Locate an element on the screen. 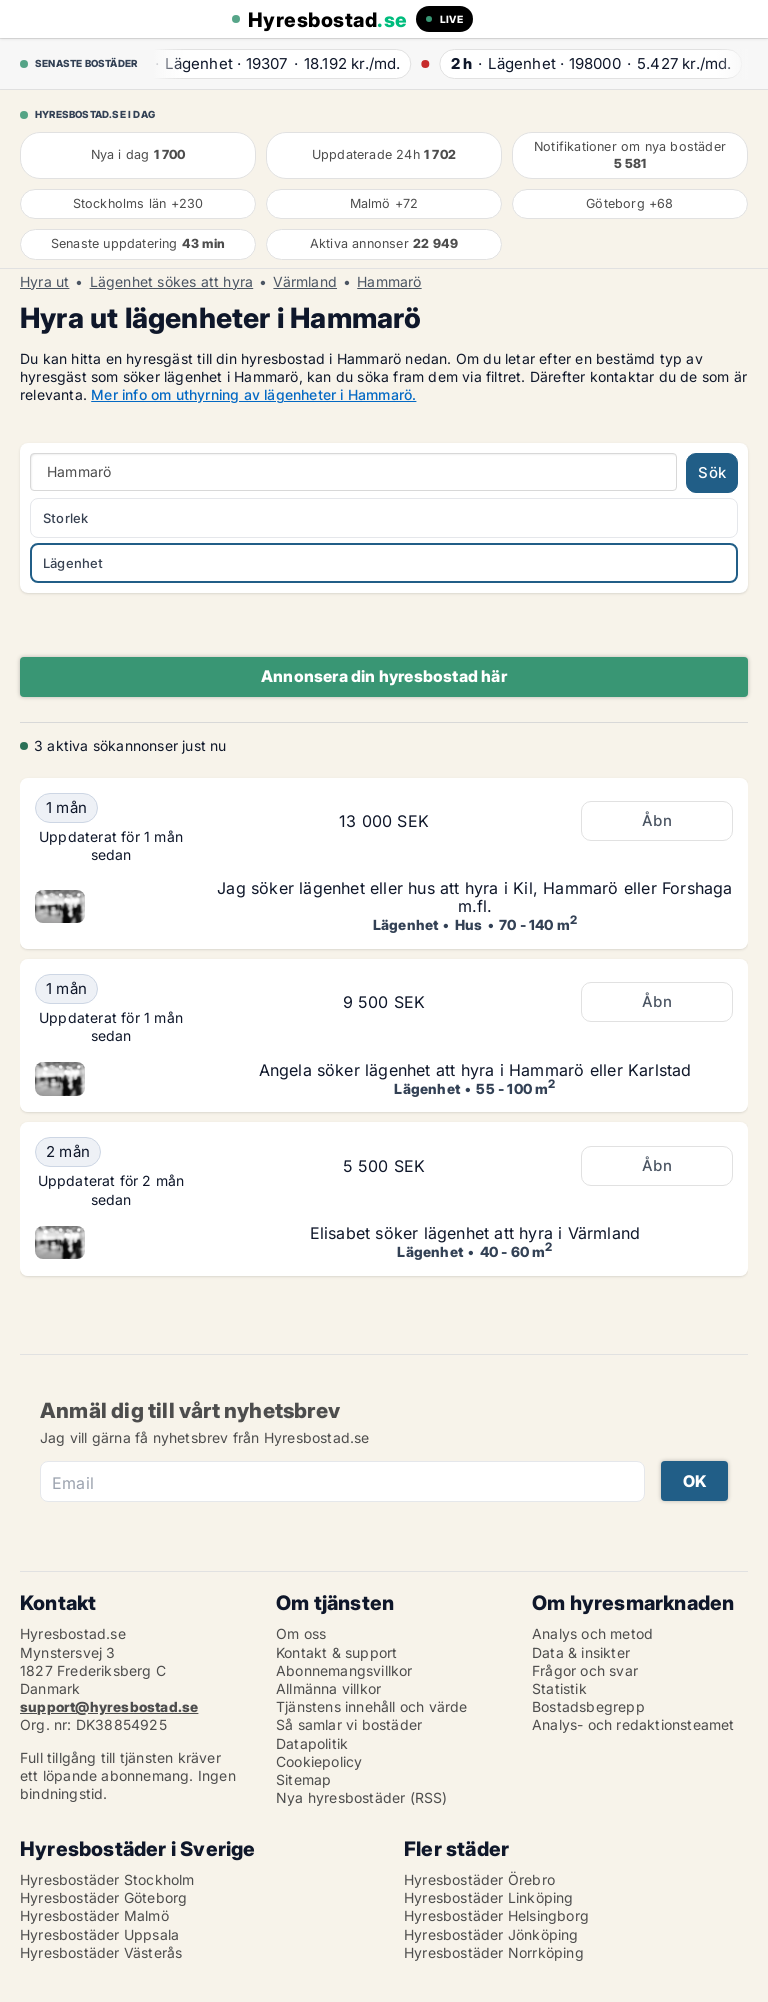 Image resolution: width=768 pixels, height=2002 pixels. Åbn is located at coordinates (657, 820).